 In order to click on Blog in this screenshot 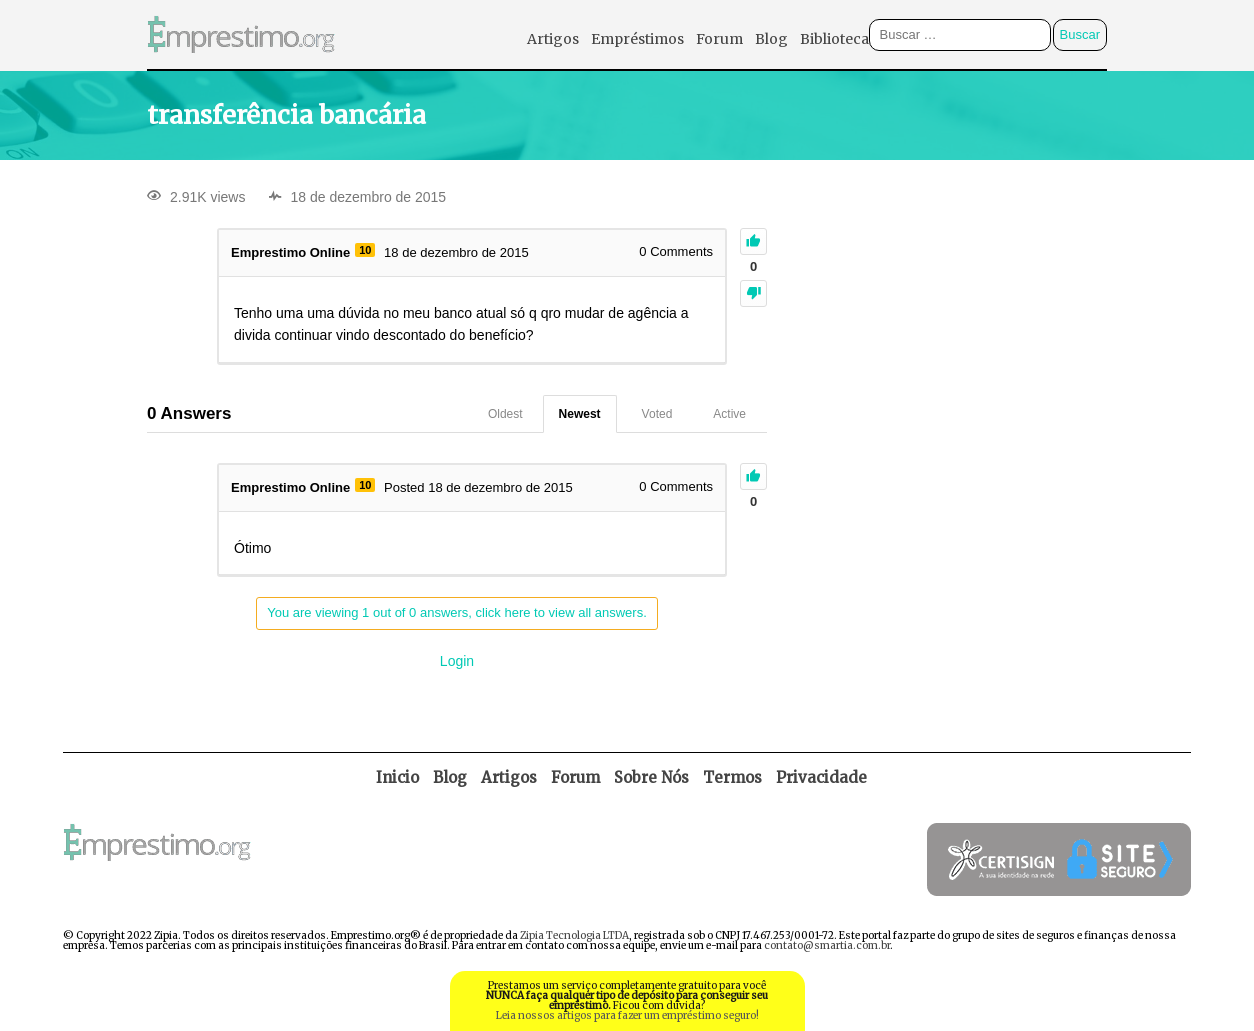, I will do `click(771, 39)`.